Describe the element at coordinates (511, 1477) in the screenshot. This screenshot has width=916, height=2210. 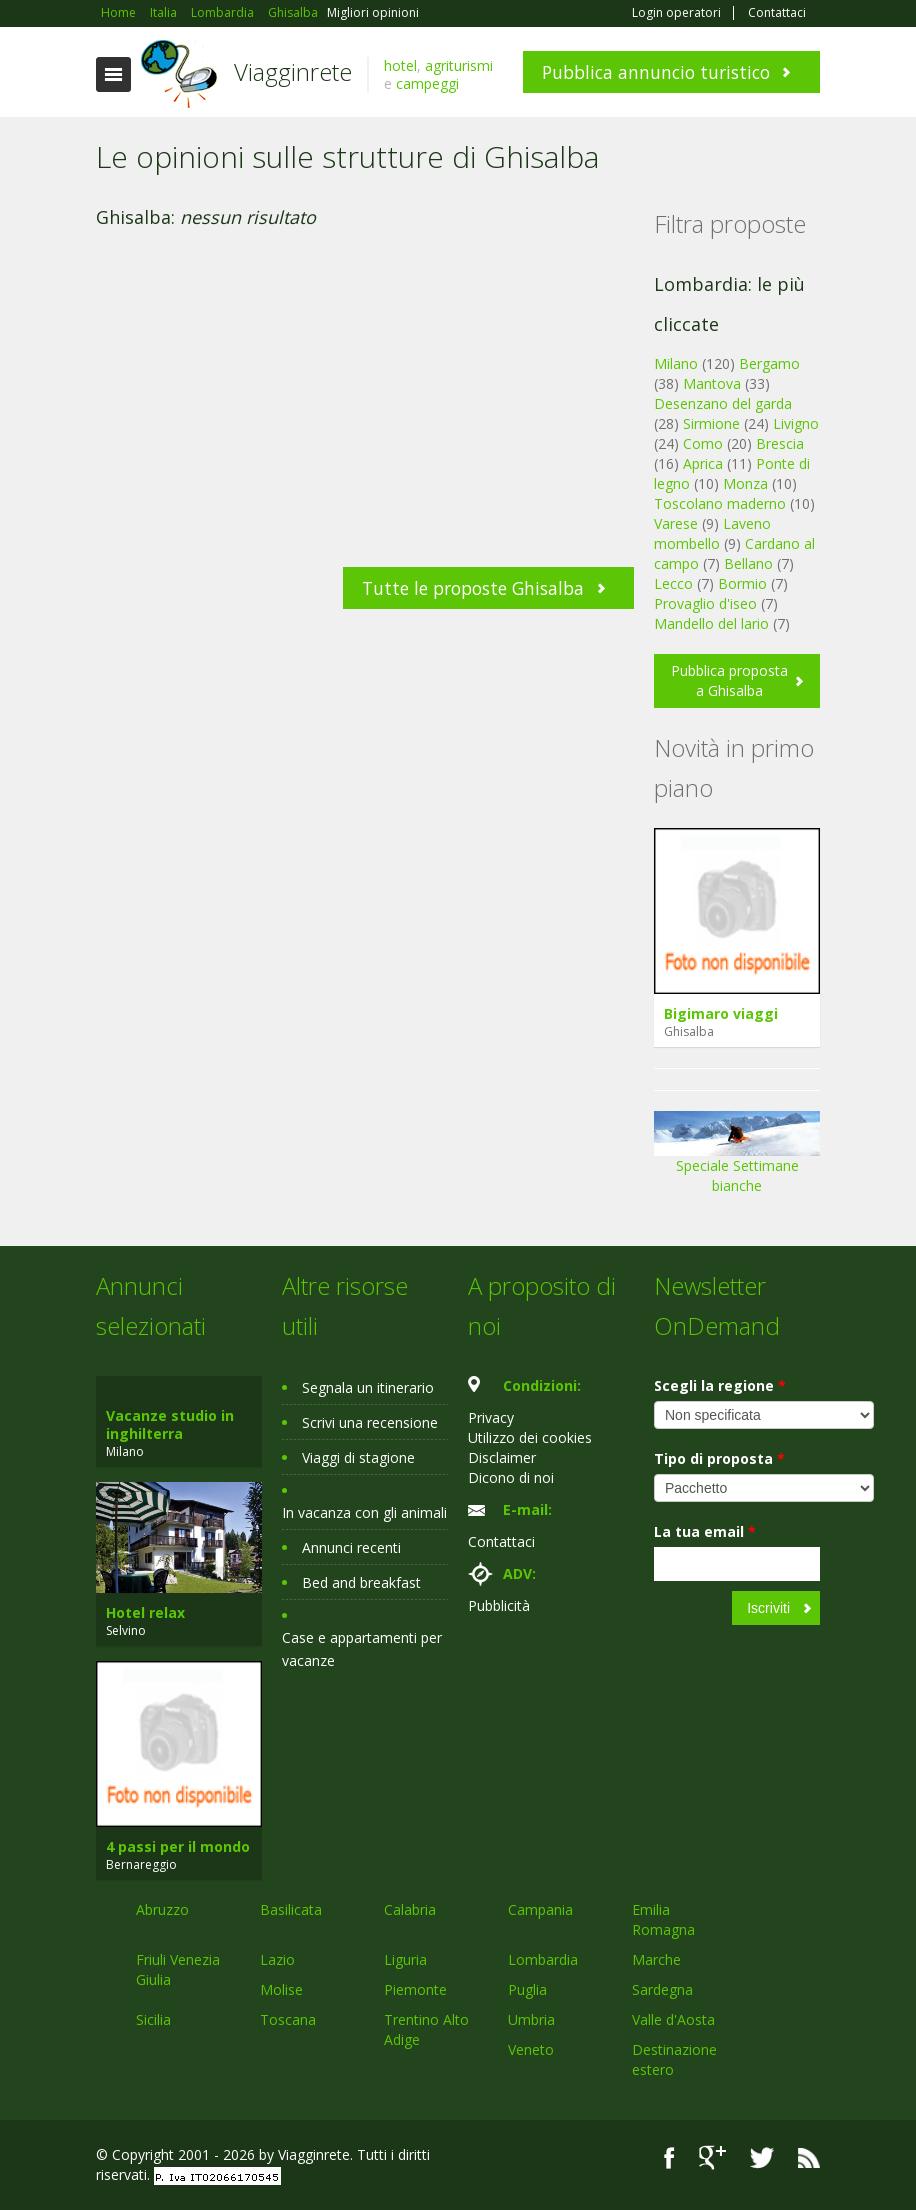
I see `Dicono di noi` at that location.